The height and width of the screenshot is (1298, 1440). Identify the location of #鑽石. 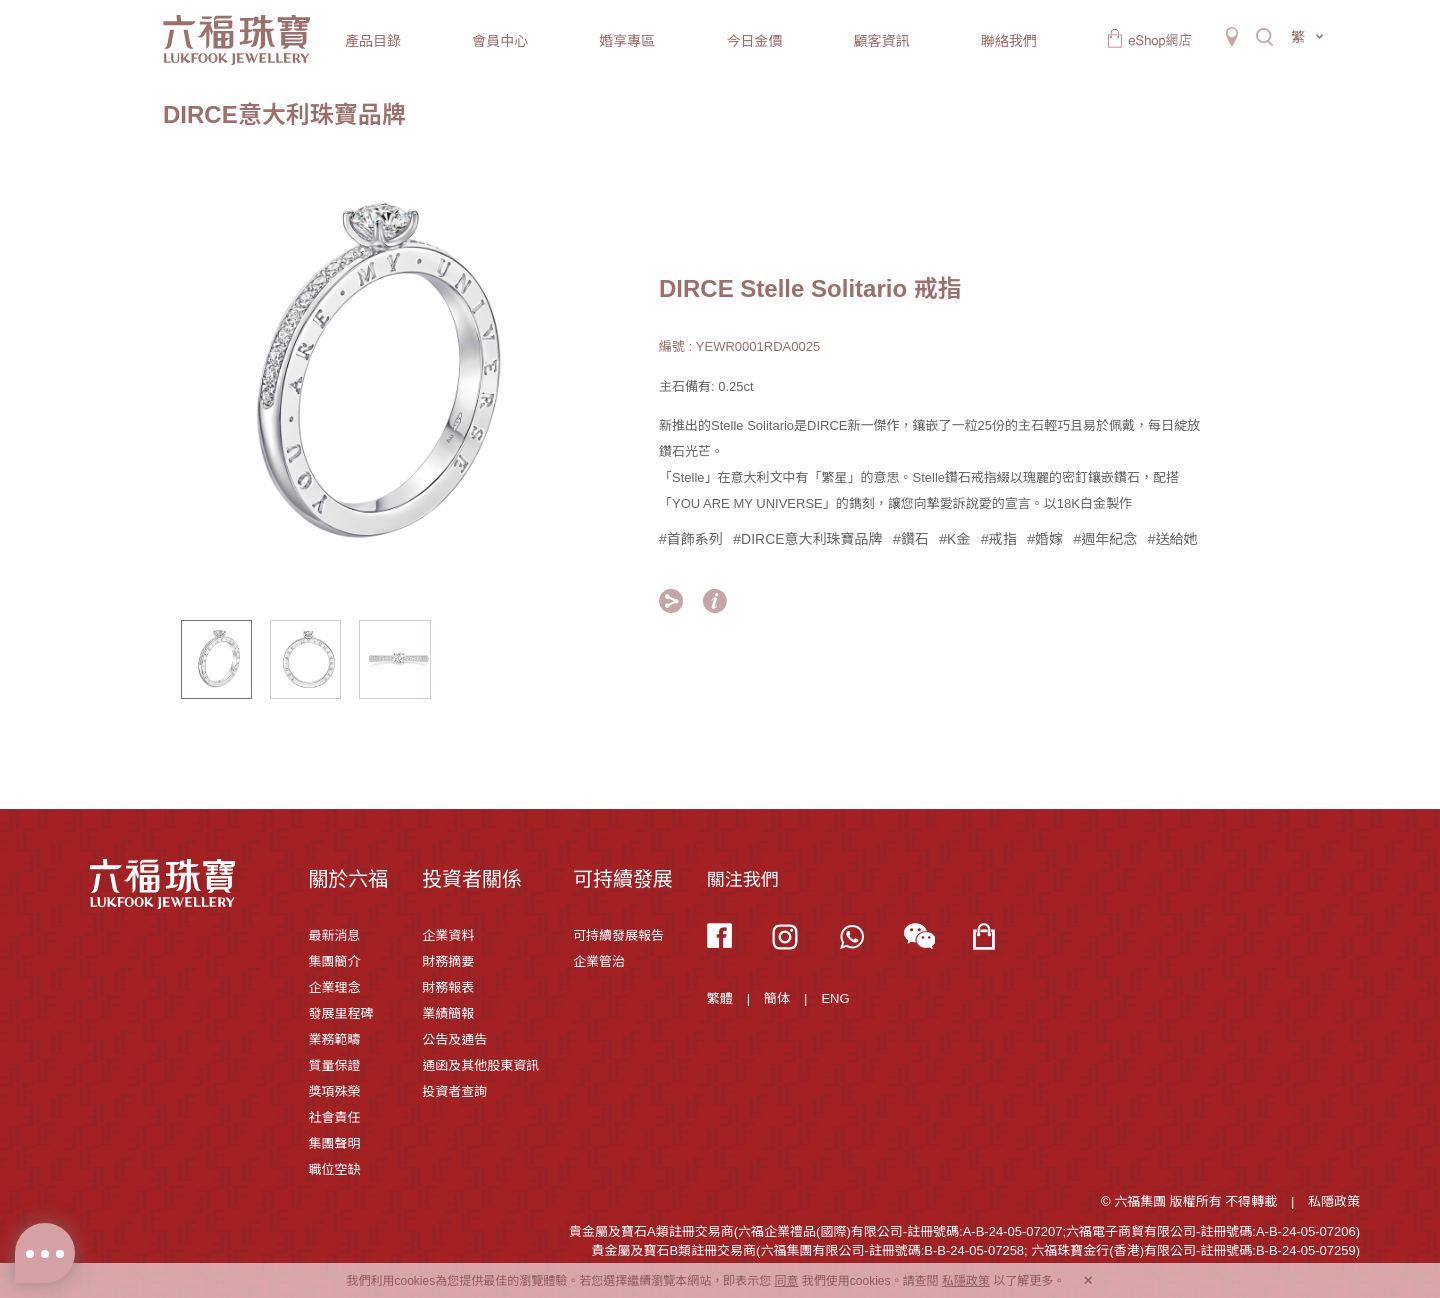
(911, 539).